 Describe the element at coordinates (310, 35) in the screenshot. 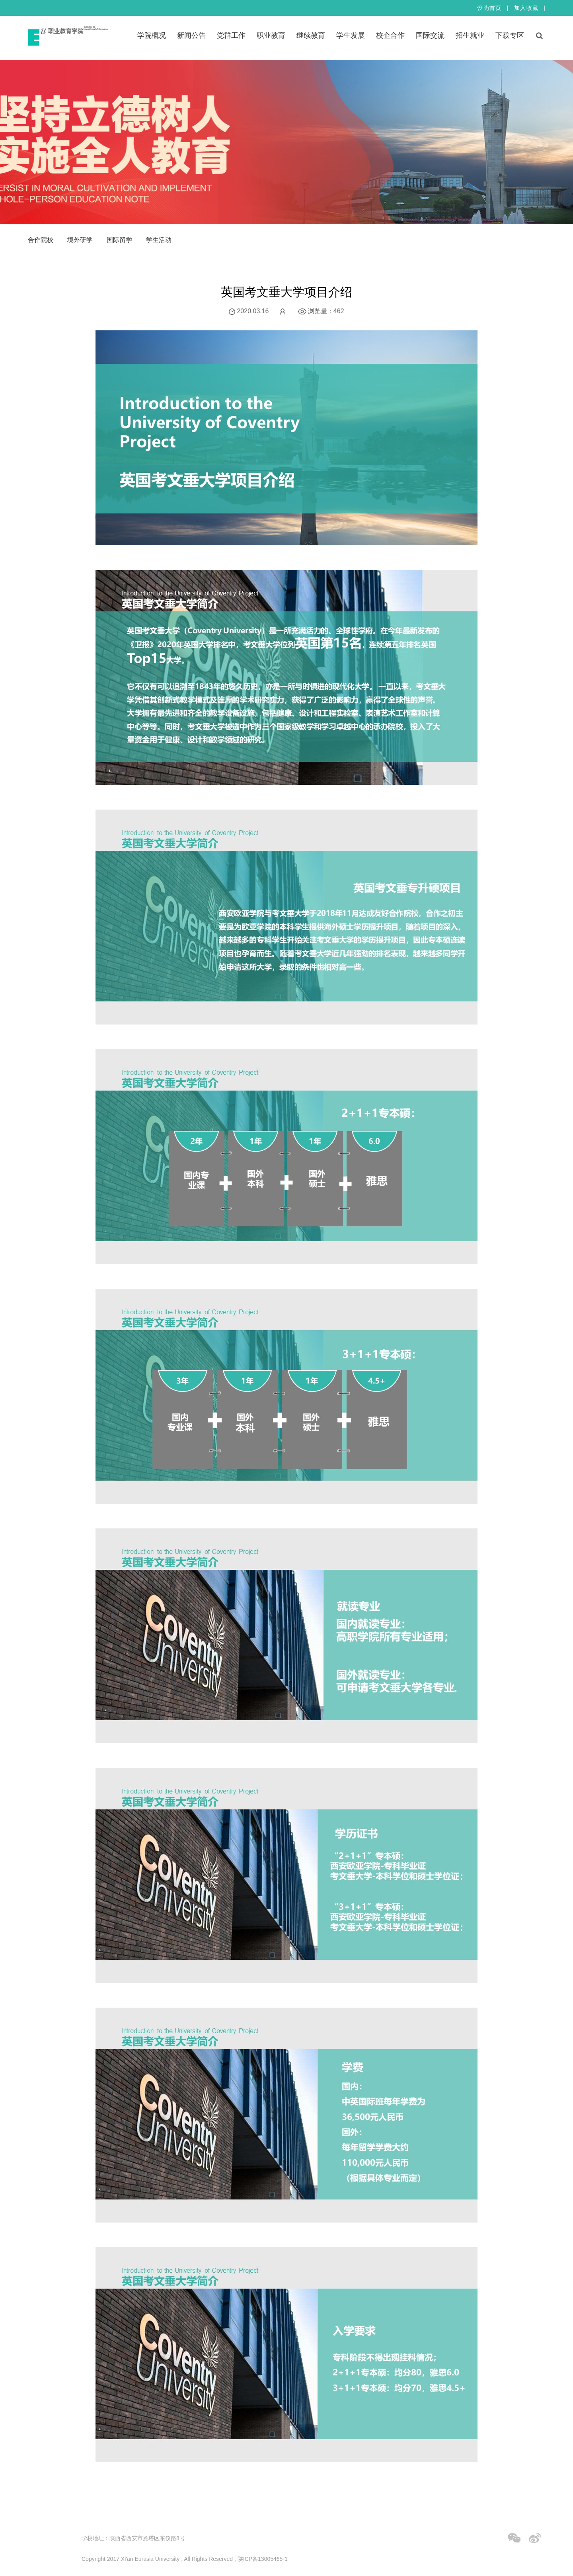

I see `继续教育` at that location.